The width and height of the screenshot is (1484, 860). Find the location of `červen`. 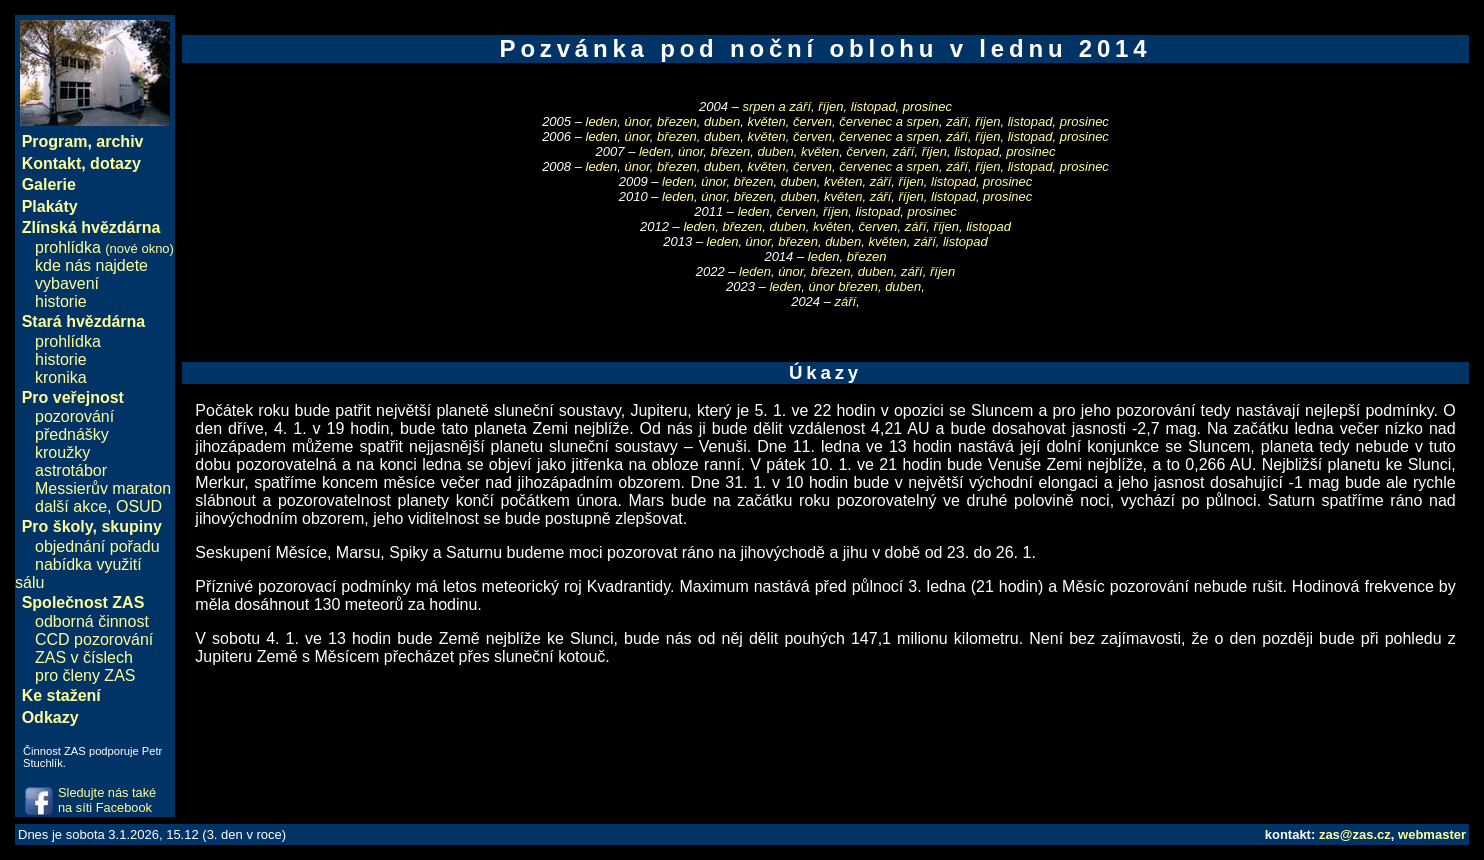

červen is located at coordinates (812, 121).